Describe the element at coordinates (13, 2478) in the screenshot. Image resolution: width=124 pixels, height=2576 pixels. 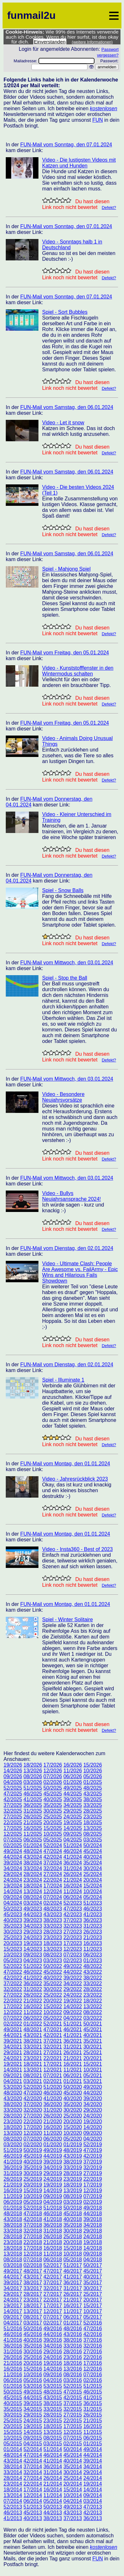
I see `28/2014` at that location.